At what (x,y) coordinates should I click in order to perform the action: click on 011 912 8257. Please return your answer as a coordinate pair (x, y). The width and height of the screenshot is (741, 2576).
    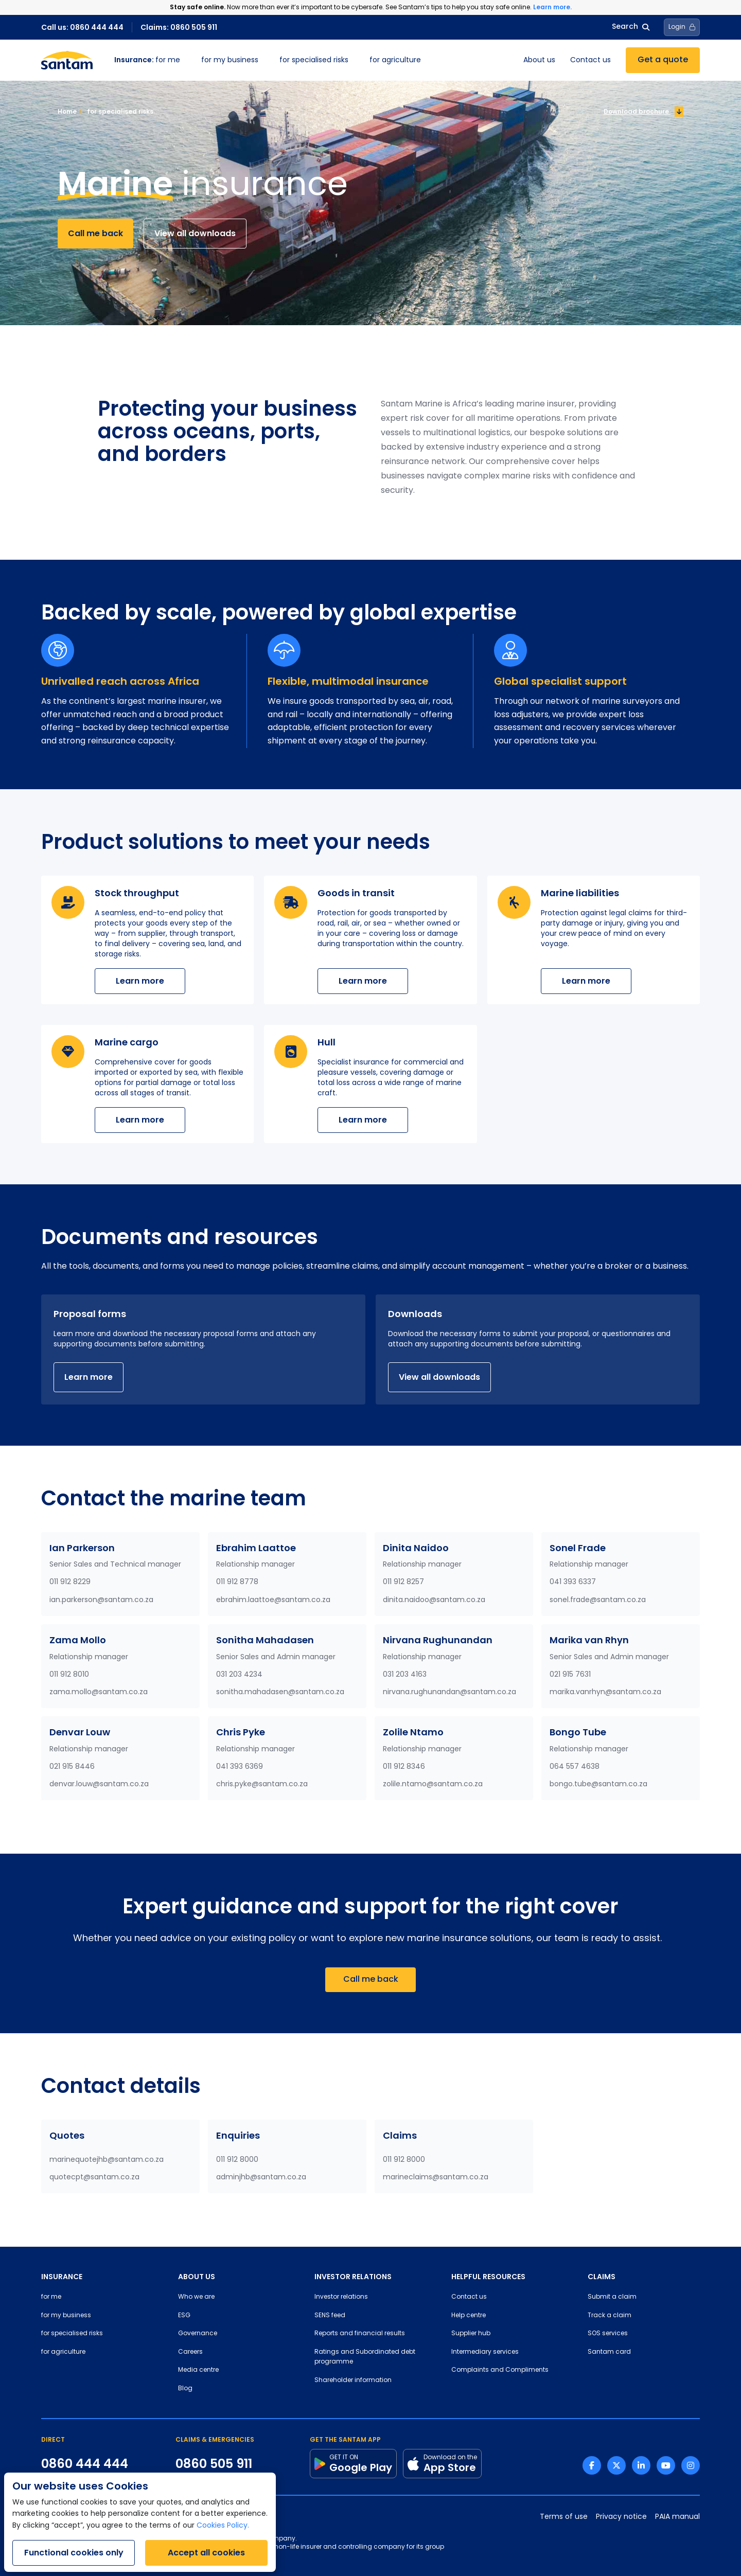
    Looking at the image, I should click on (403, 1582).